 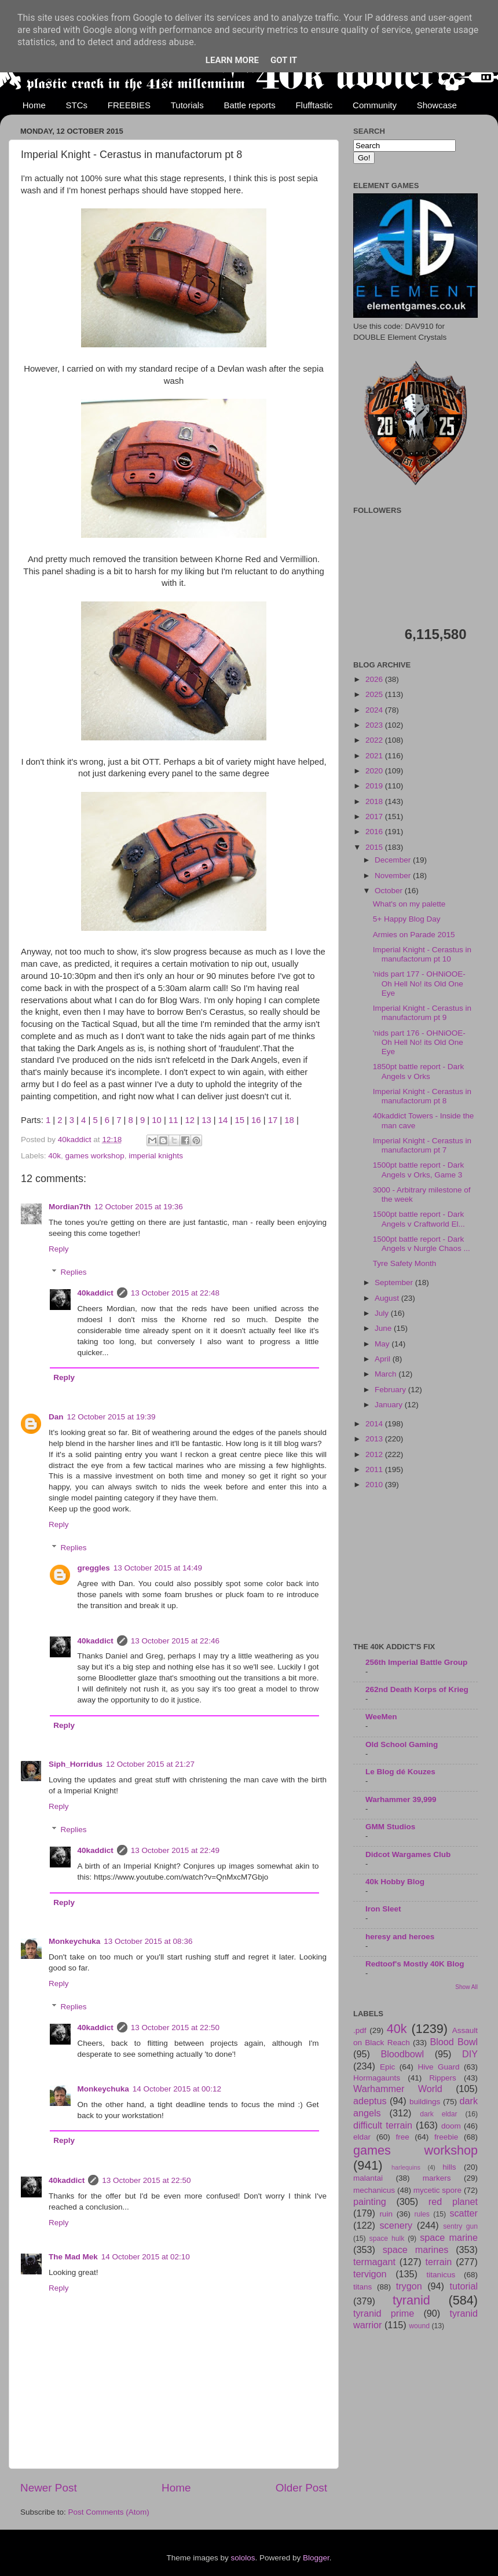 I want to click on 12 October 2015 at 21:27, so click(x=150, y=1764).